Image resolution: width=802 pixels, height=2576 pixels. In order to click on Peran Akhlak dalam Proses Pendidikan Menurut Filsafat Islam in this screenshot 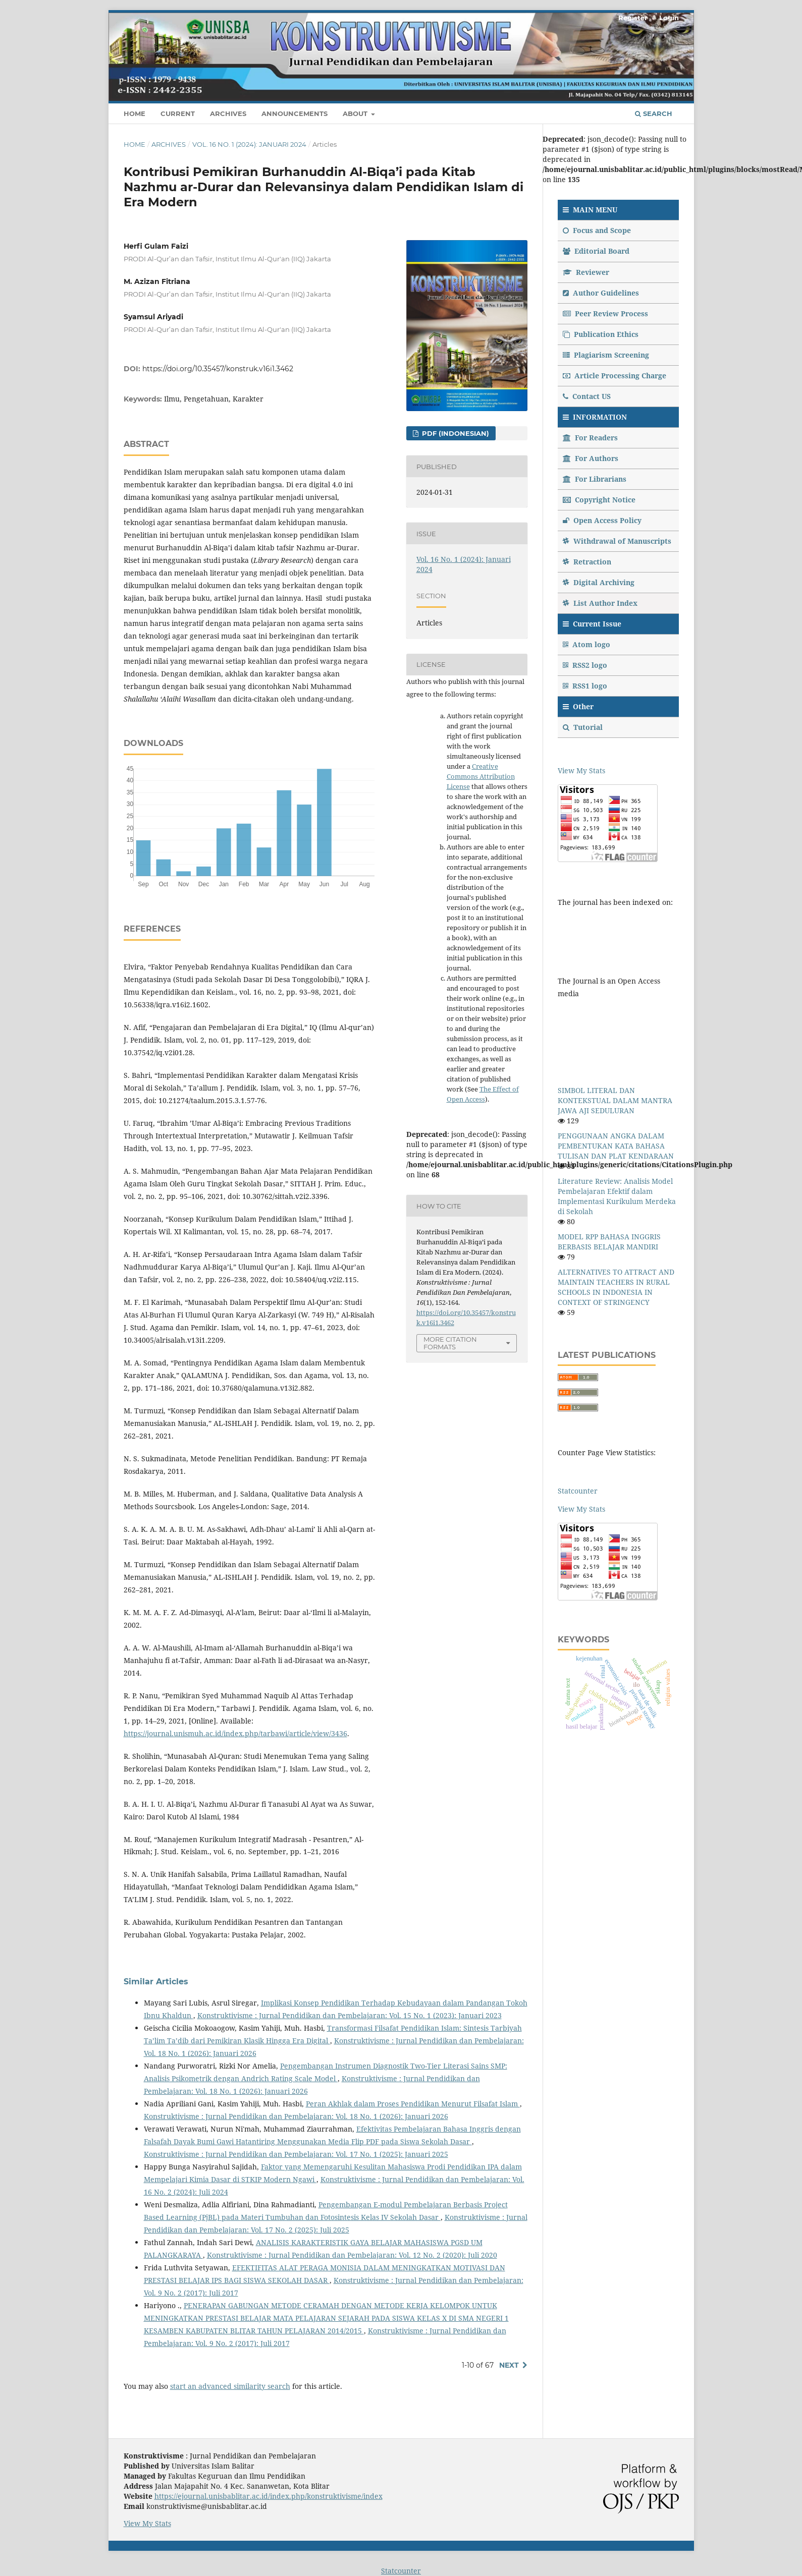, I will do `click(413, 2103)`.